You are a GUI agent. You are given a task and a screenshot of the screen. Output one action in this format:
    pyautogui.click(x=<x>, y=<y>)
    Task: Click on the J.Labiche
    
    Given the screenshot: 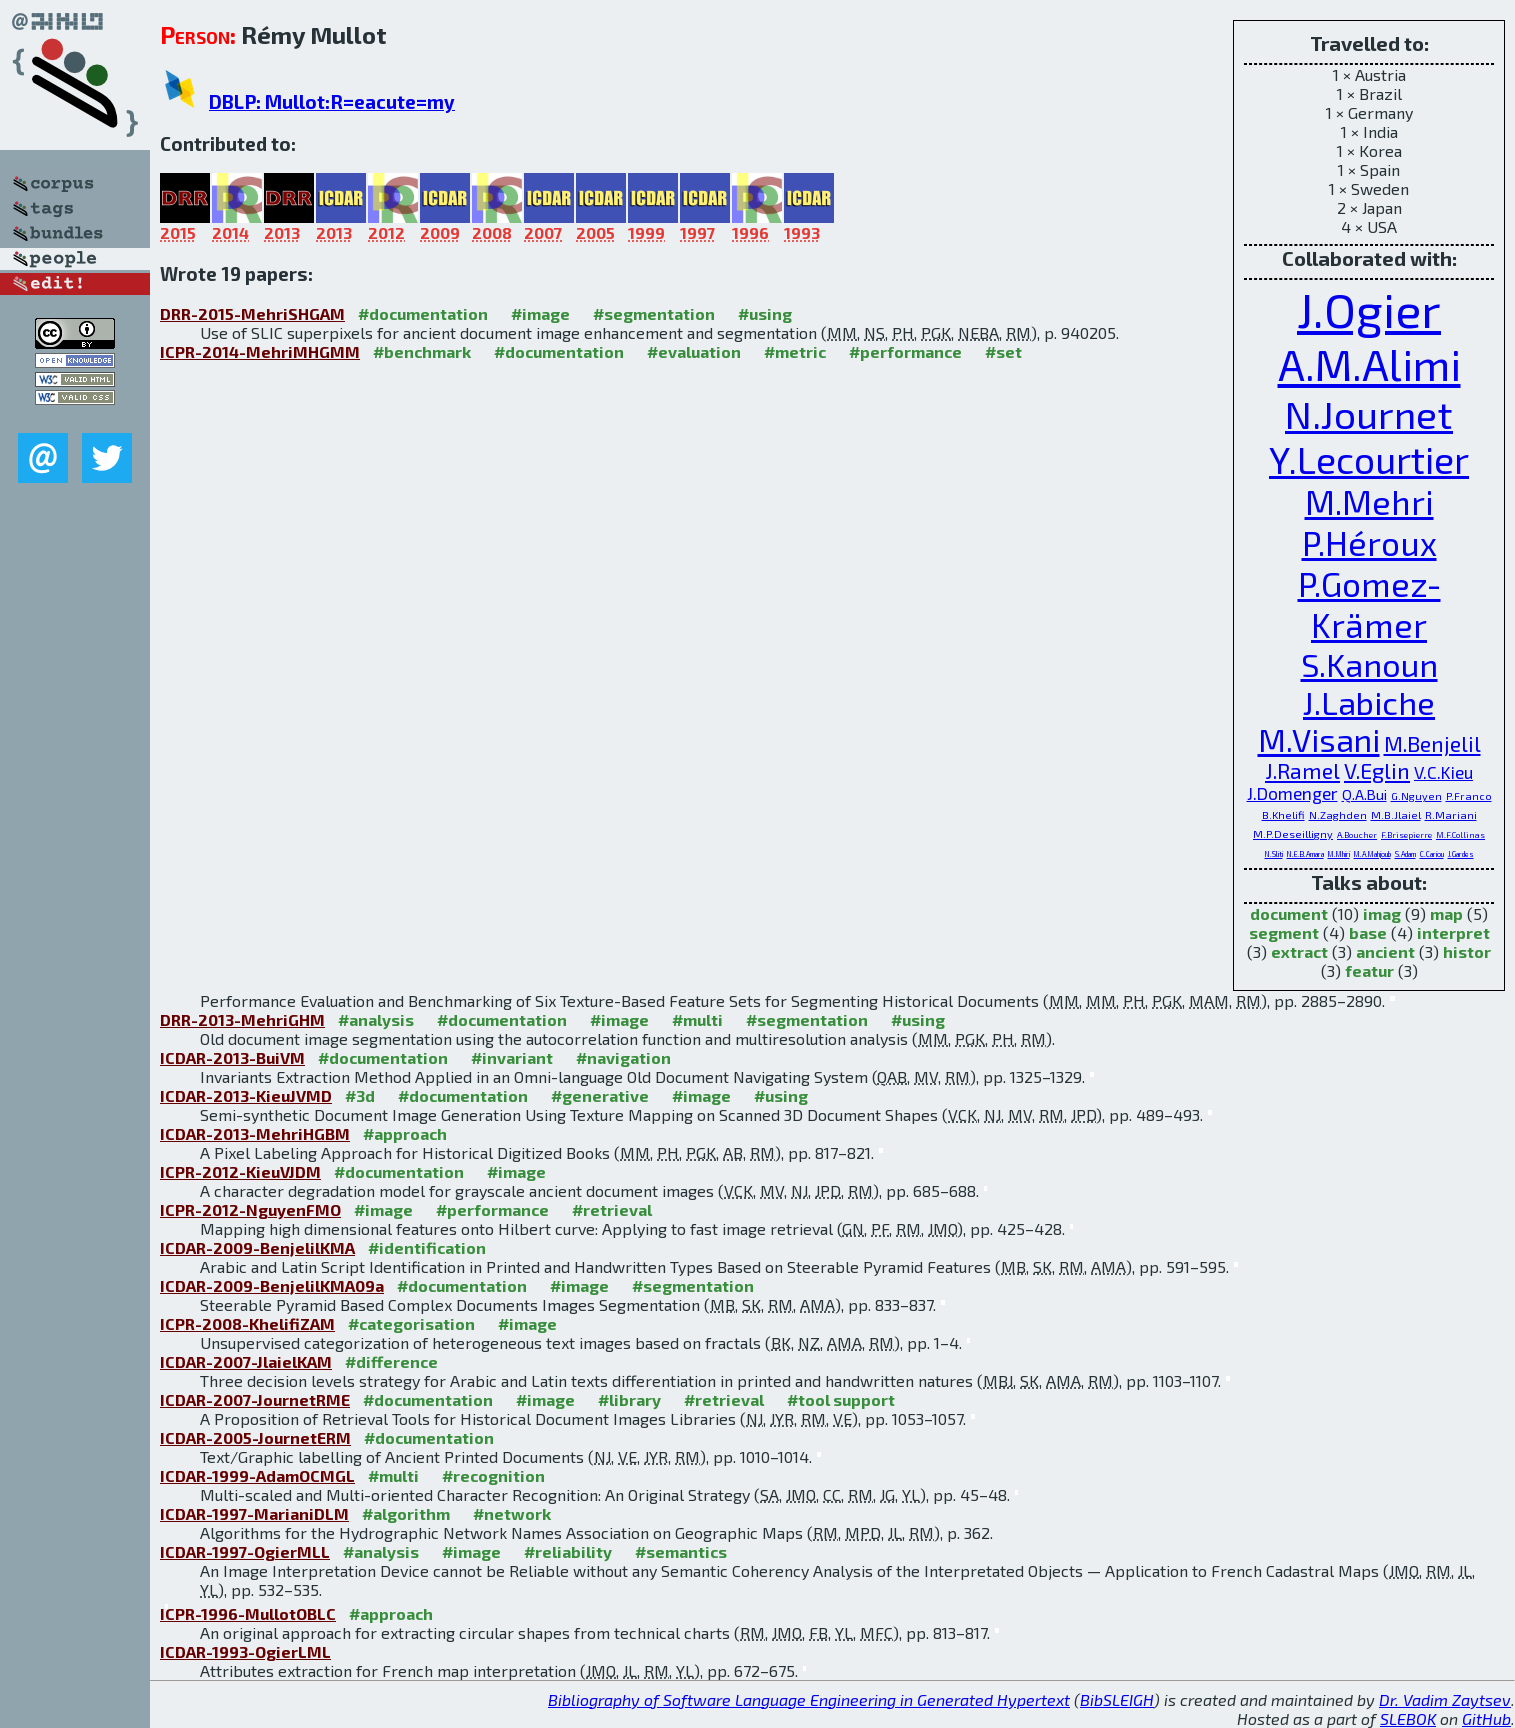 What is the action you would take?
    pyautogui.click(x=1369, y=702)
    